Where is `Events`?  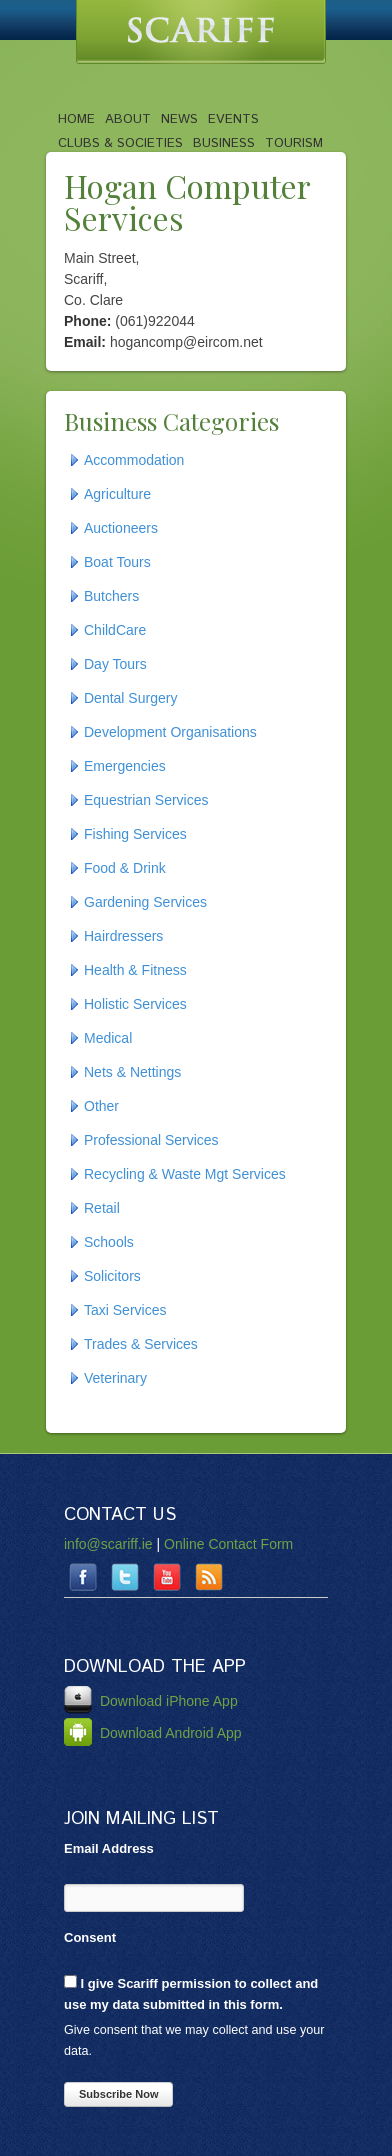
Events is located at coordinates (233, 119).